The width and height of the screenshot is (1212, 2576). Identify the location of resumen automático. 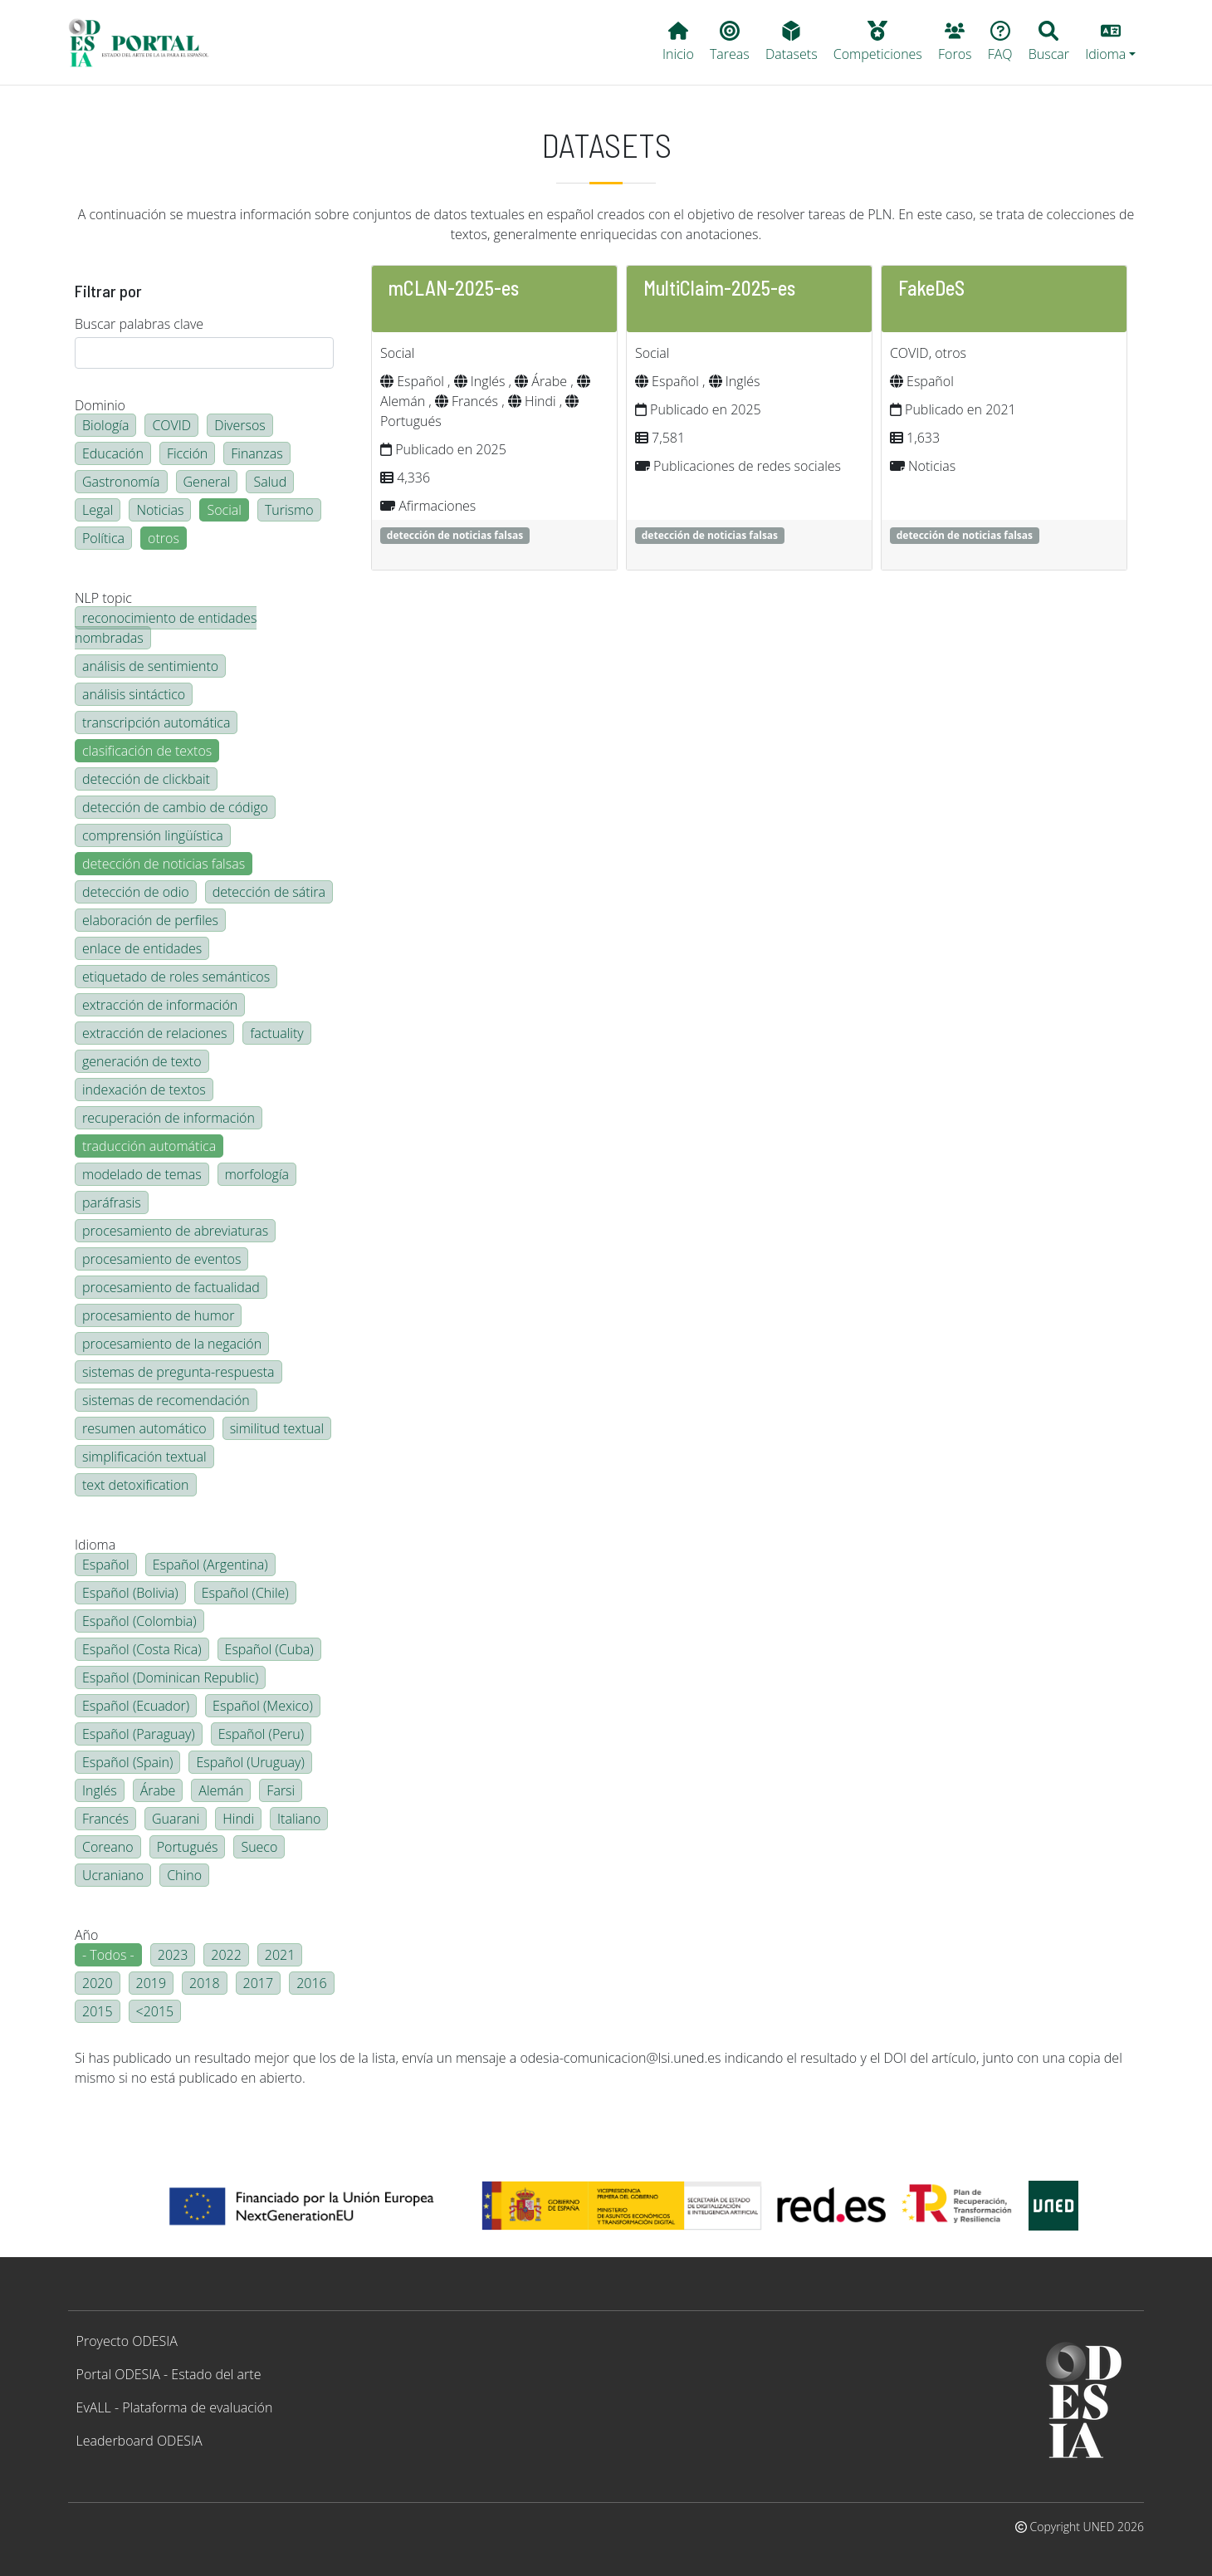
(144, 1428).